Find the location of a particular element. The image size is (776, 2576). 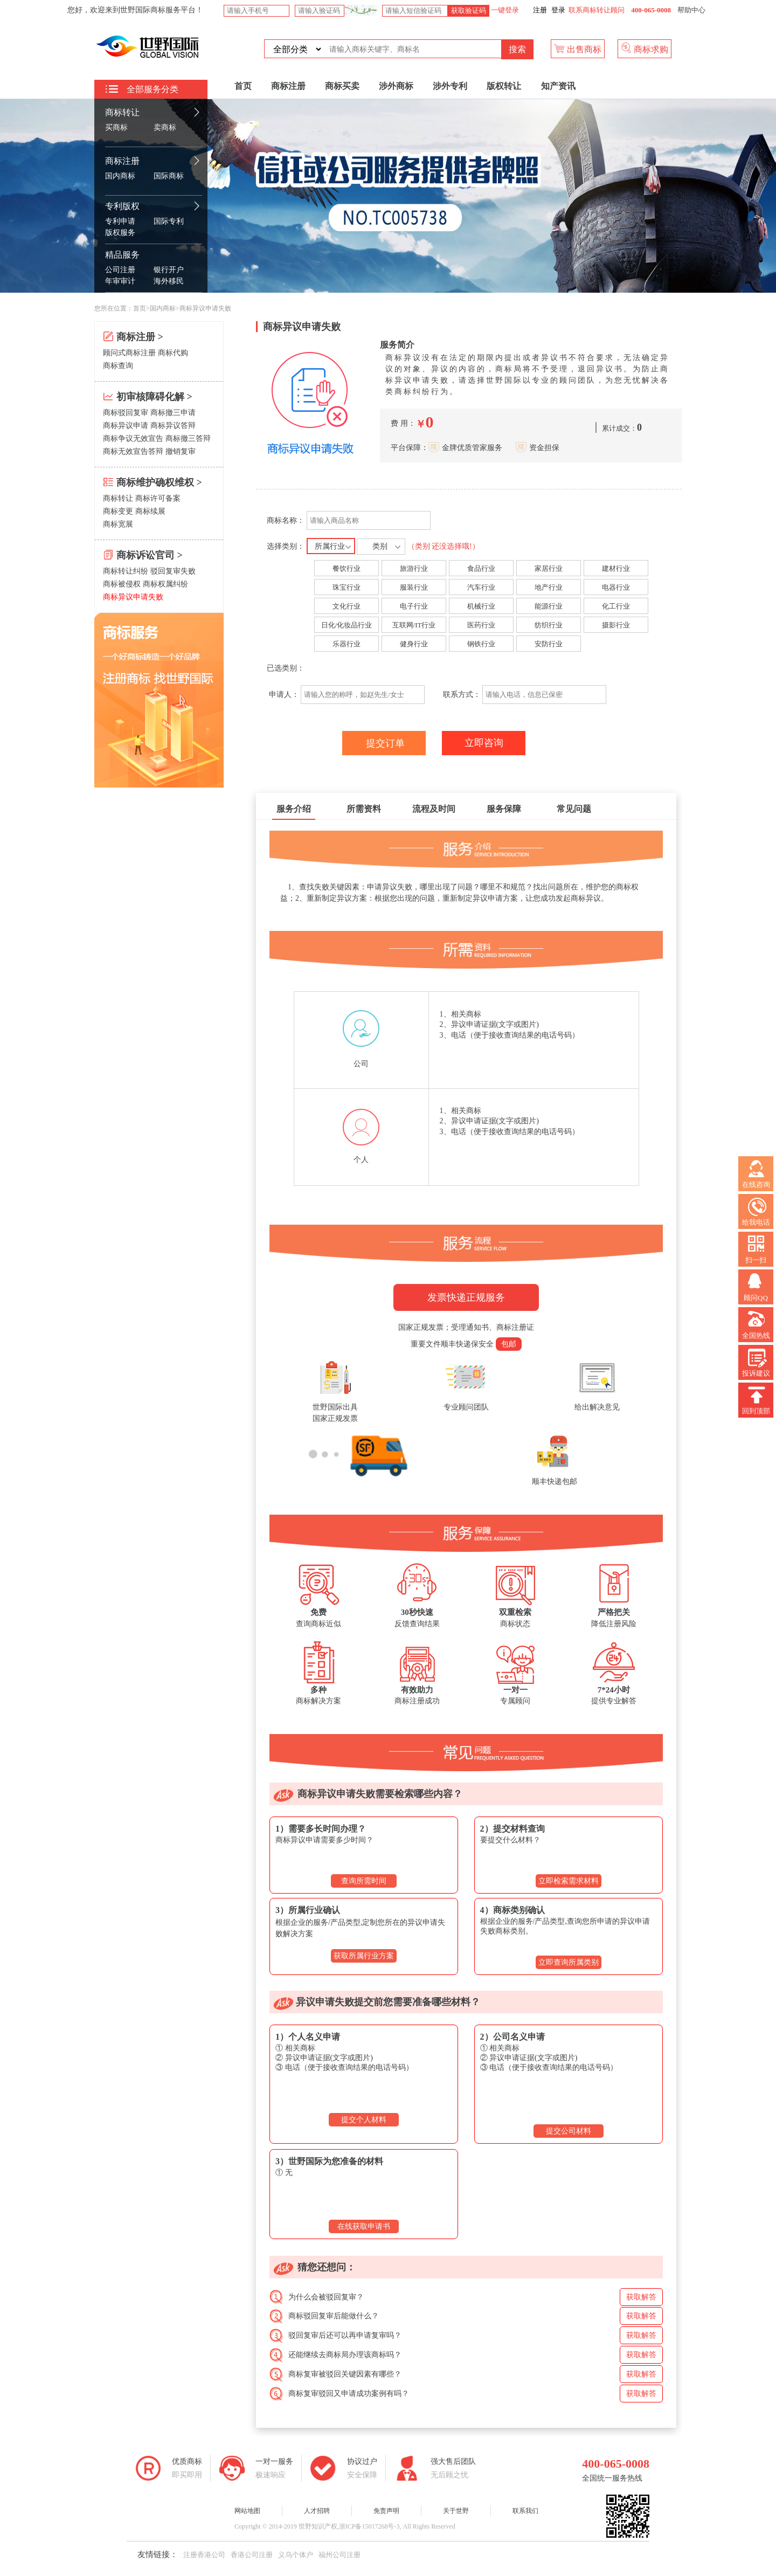

人才招聘 is located at coordinates (317, 2511).